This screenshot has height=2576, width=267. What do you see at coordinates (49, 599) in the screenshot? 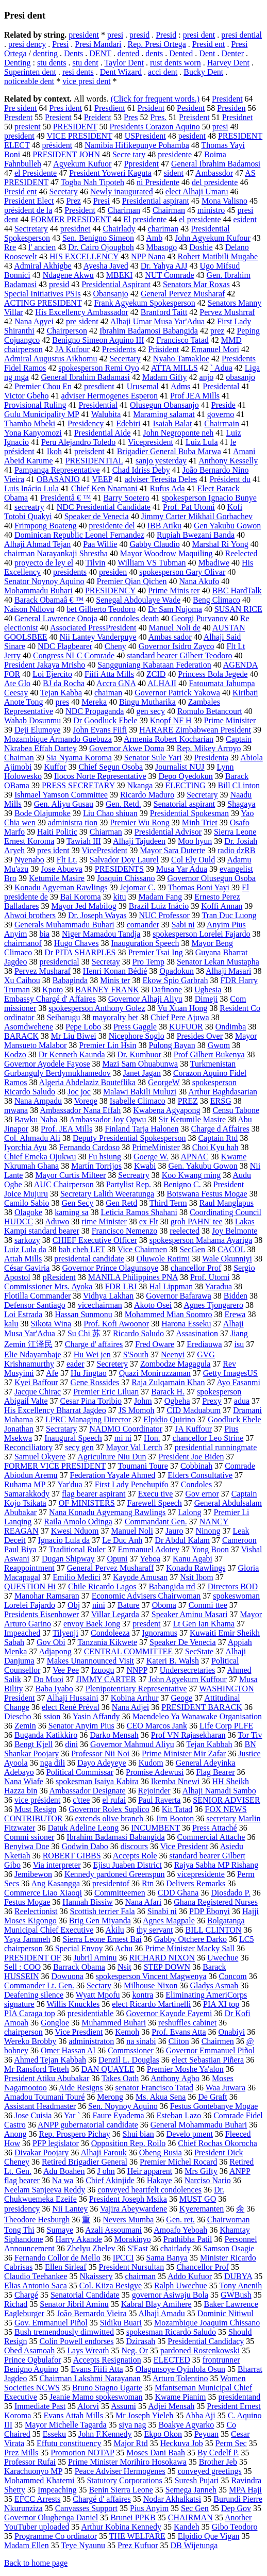
I see `Barack Obamaâ € ™` at bounding box center [49, 599].